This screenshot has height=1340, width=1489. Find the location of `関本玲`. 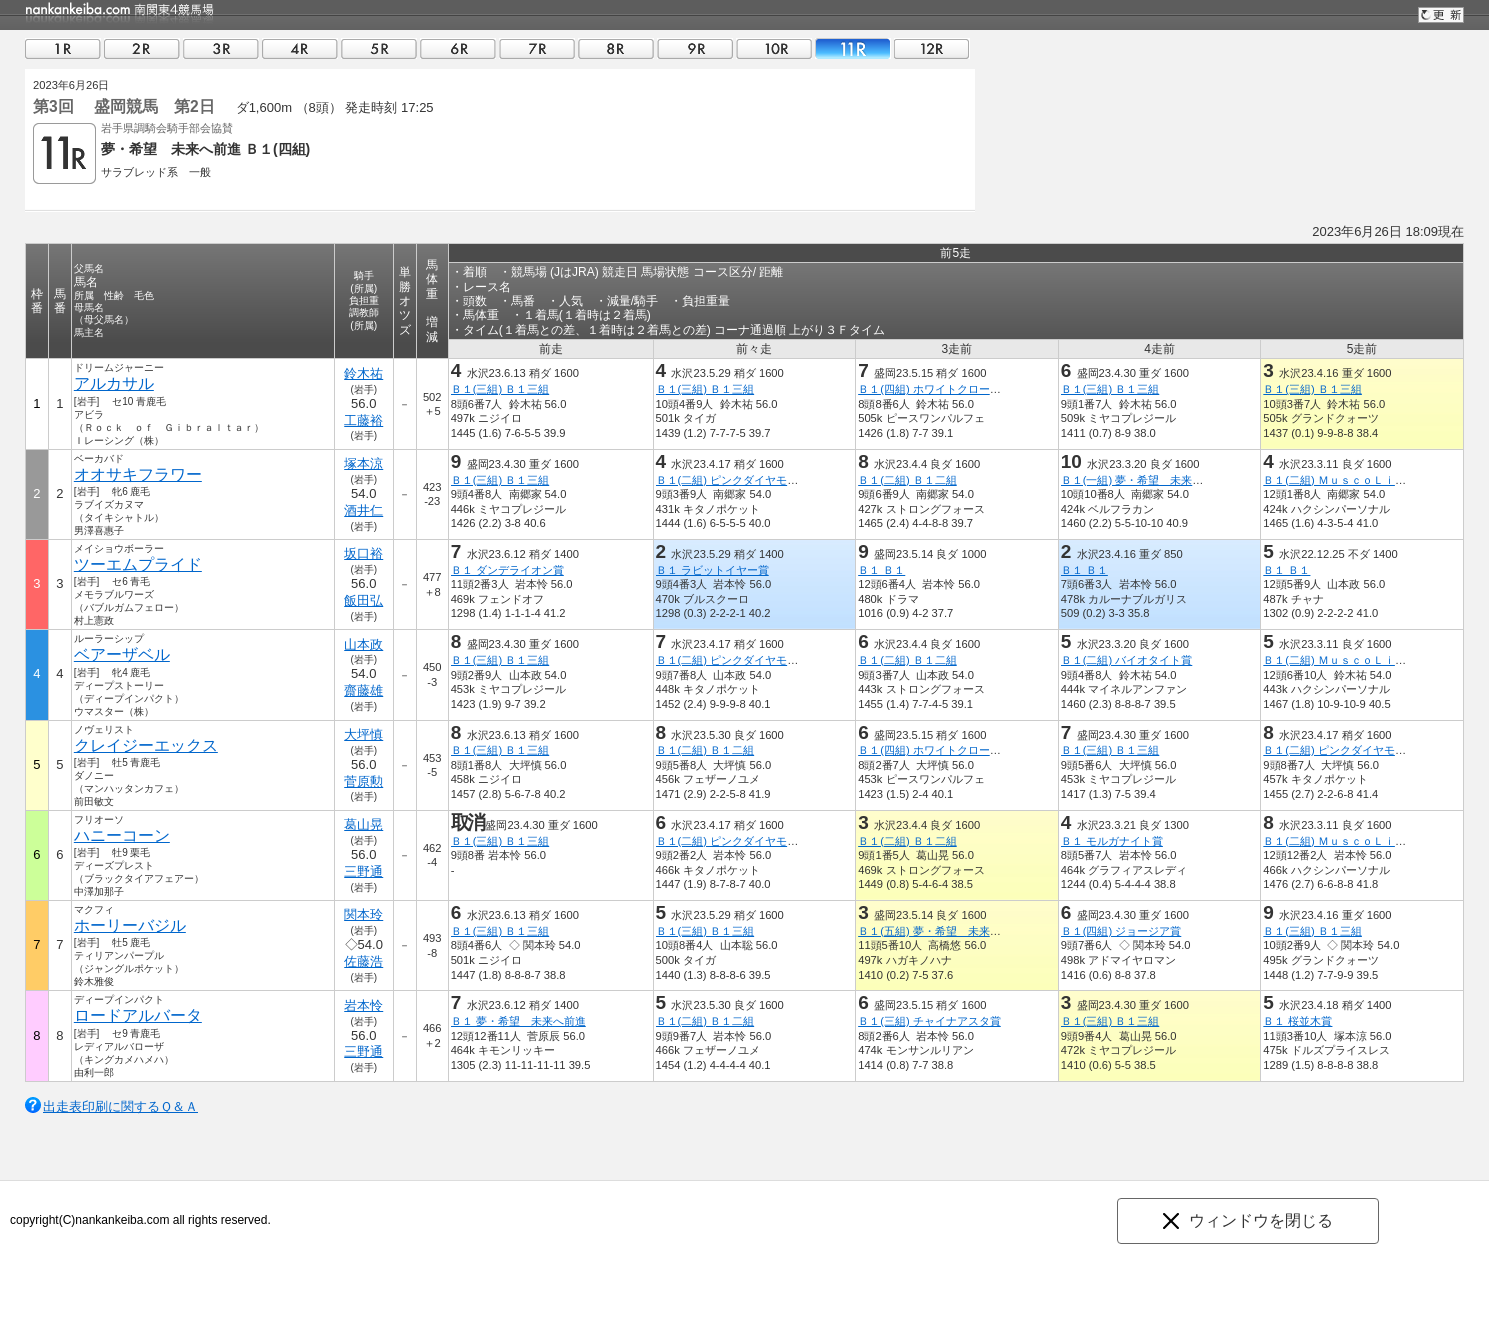

関本玲 is located at coordinates (363, 914).